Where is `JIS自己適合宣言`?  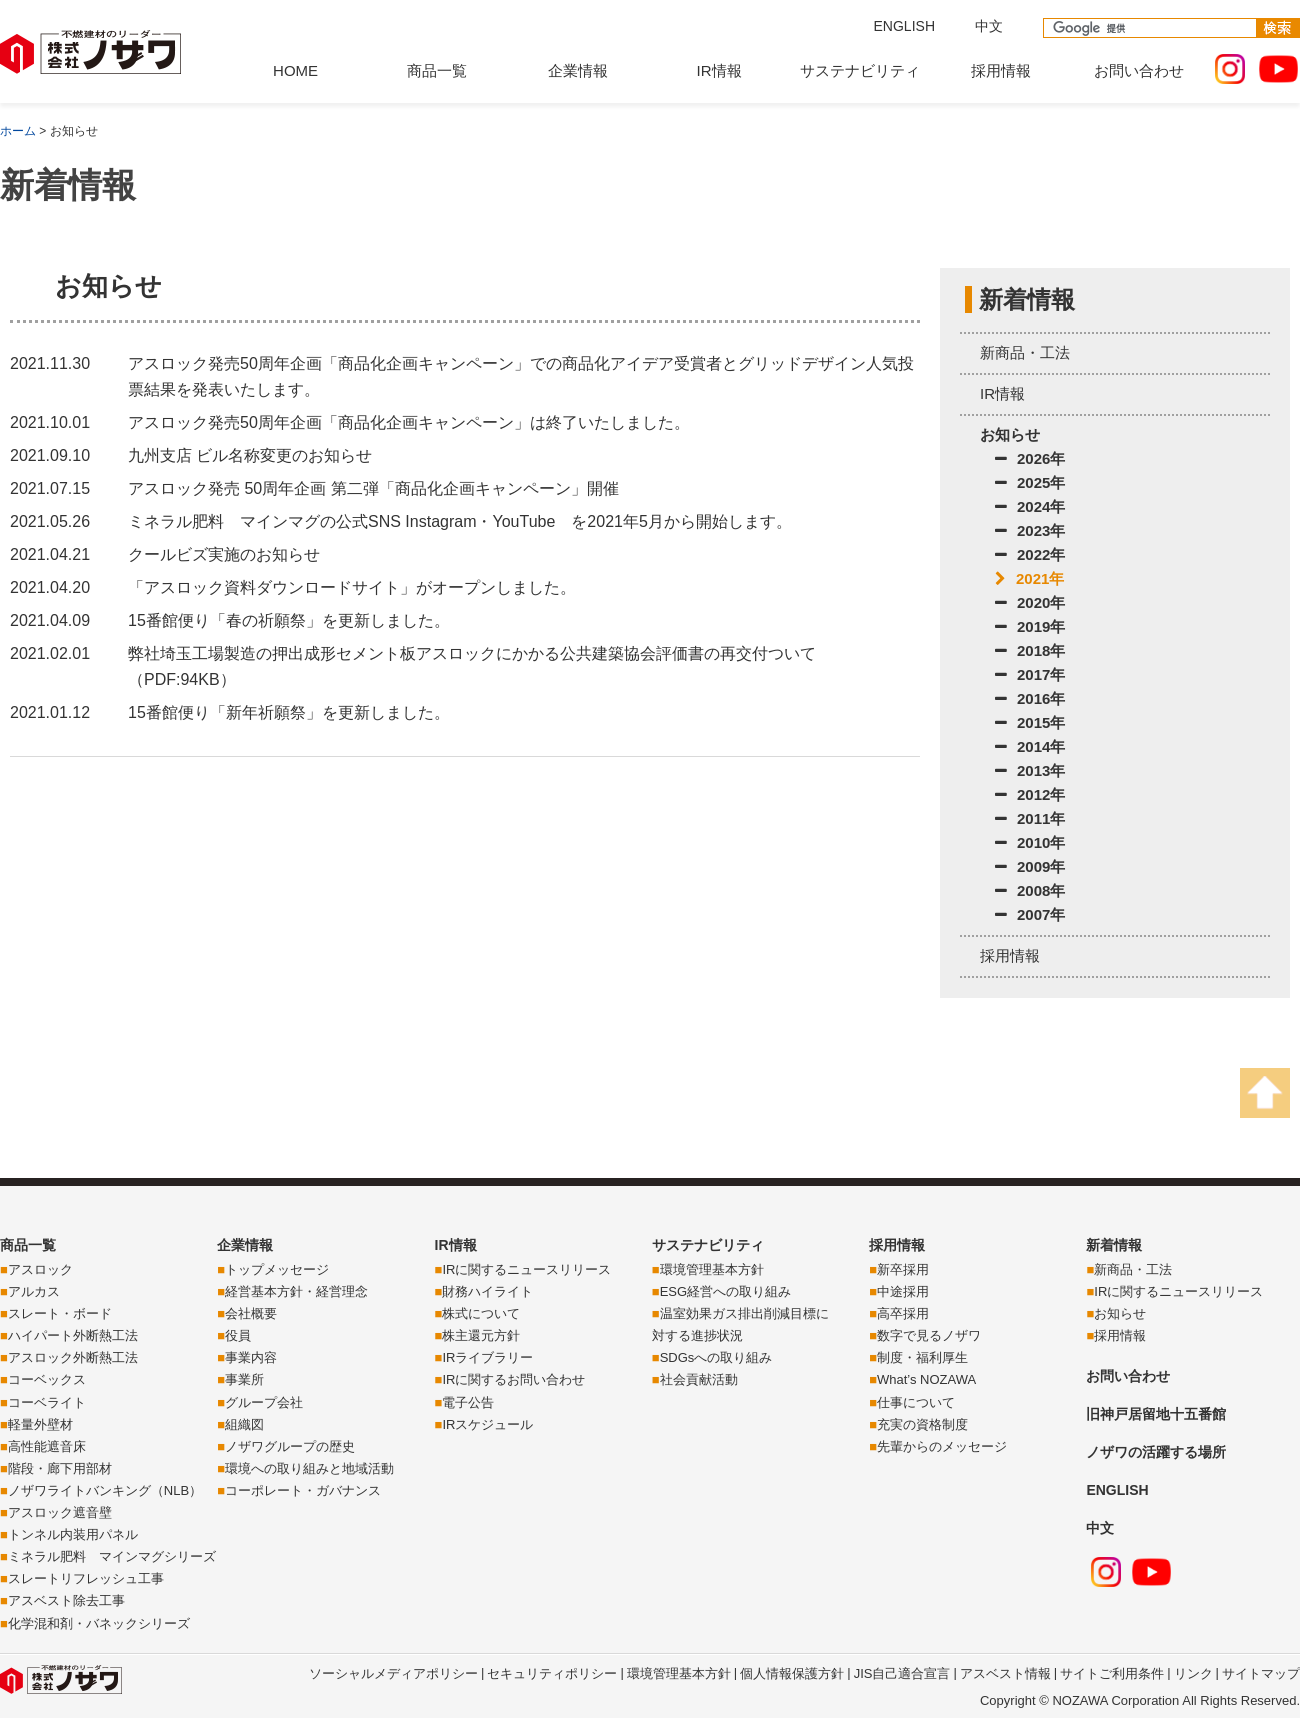 JIS自己適合宣言 is located at coordinates (902, 1673).